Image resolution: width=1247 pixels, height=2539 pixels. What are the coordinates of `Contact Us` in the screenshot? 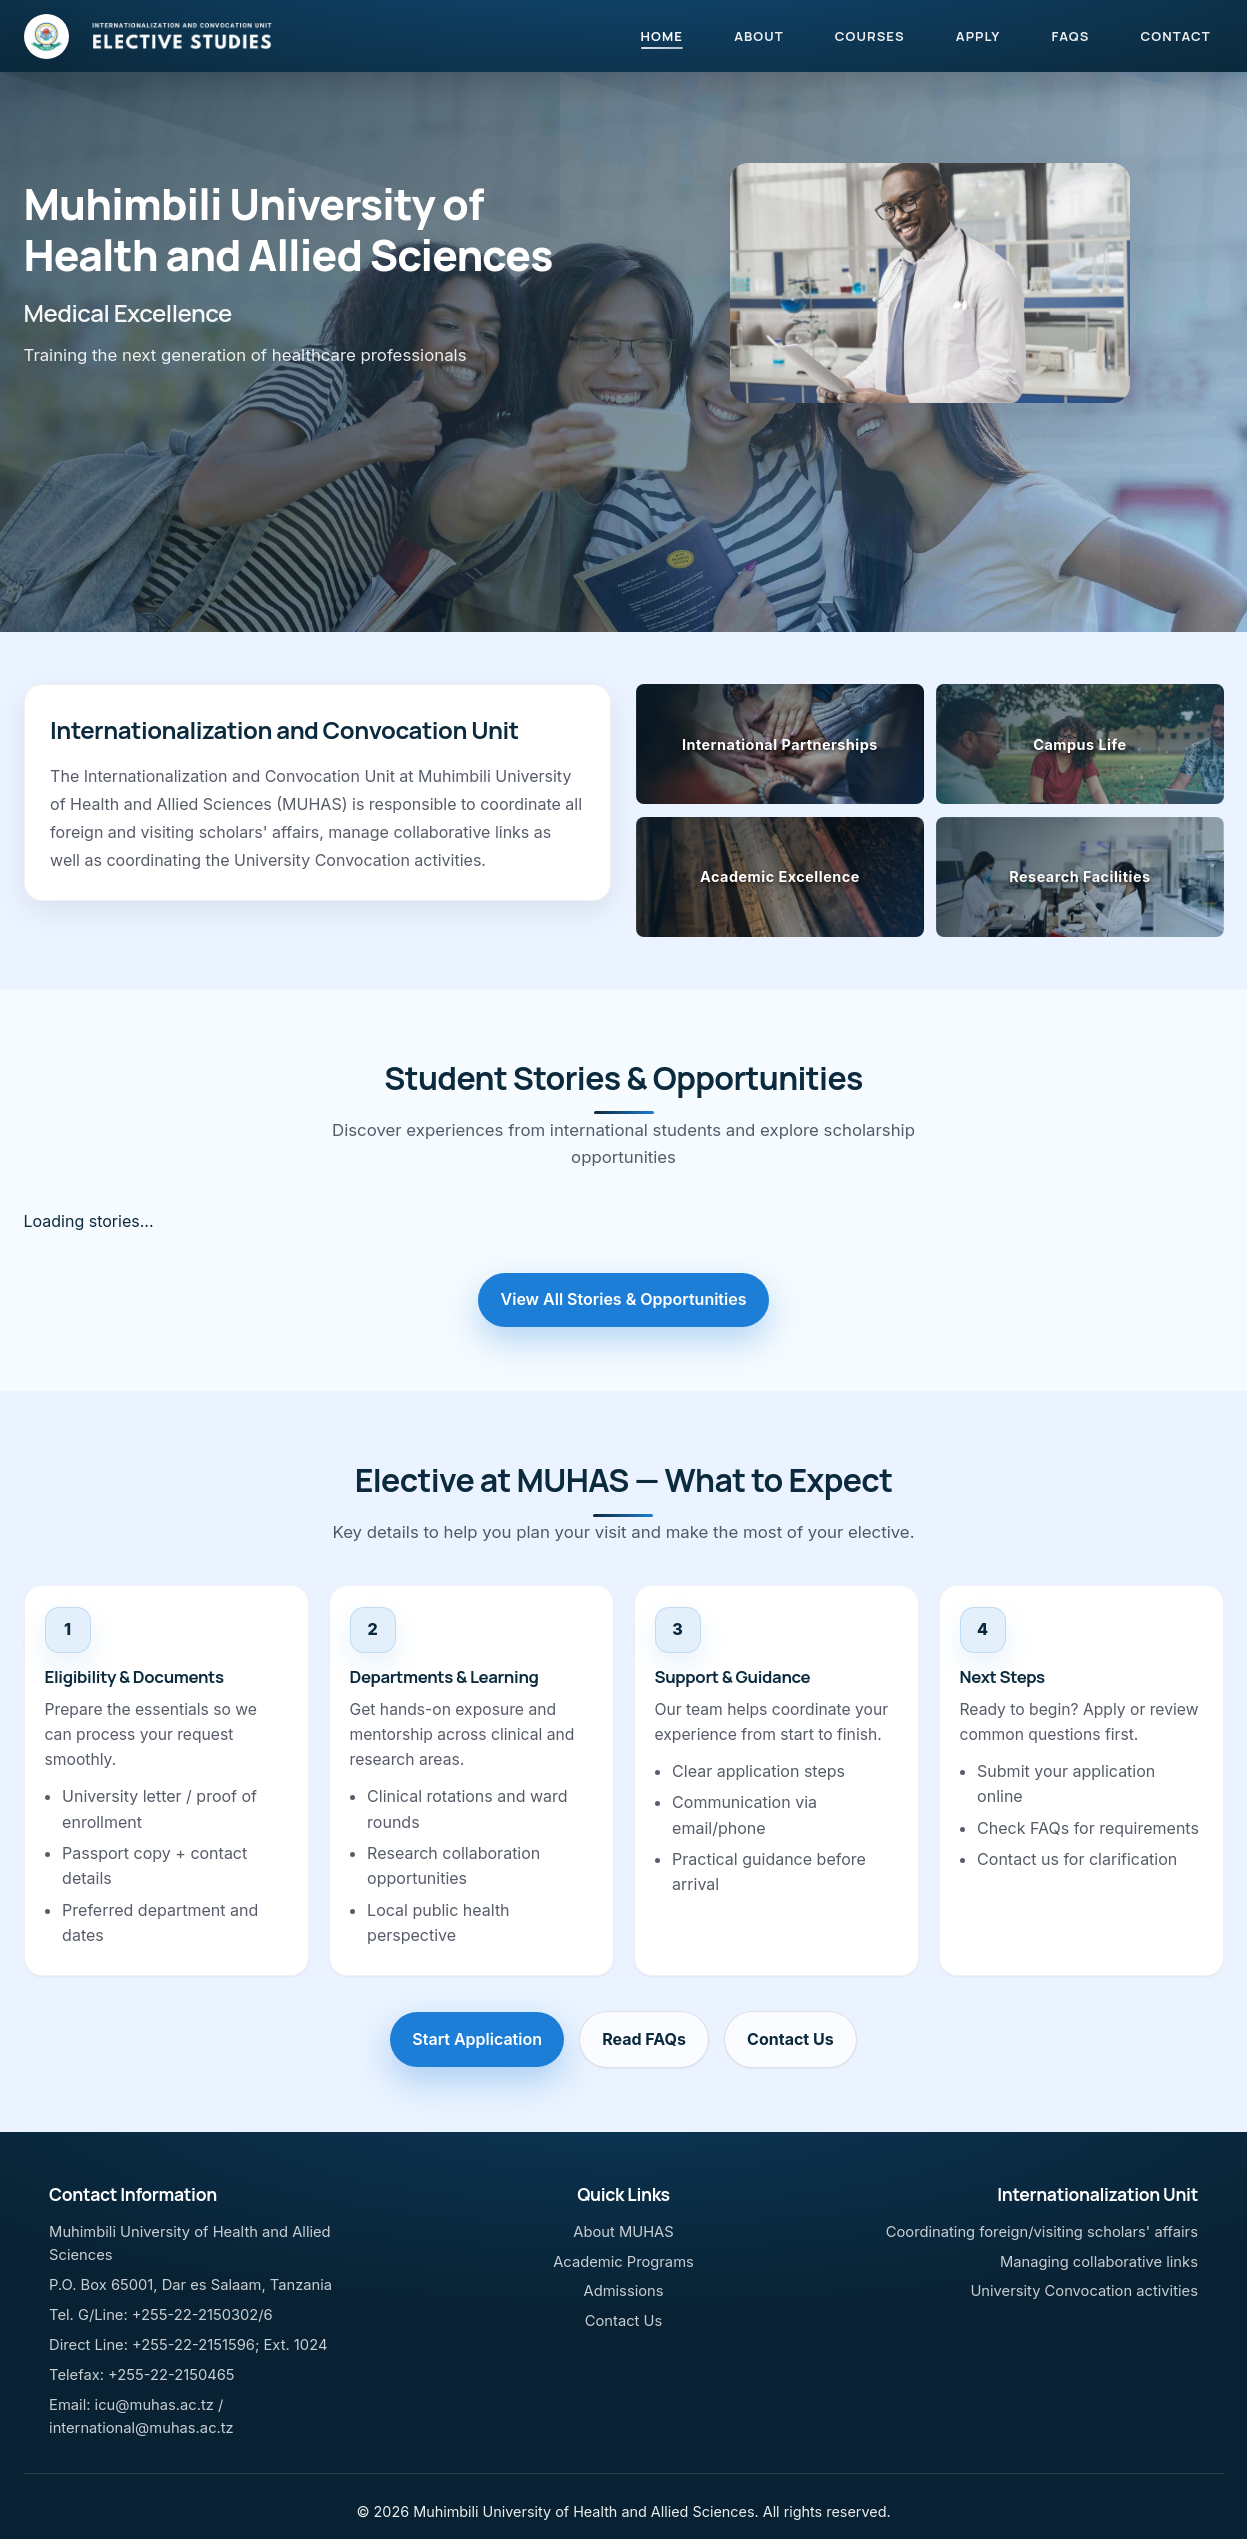 It's located at (790, 2039).